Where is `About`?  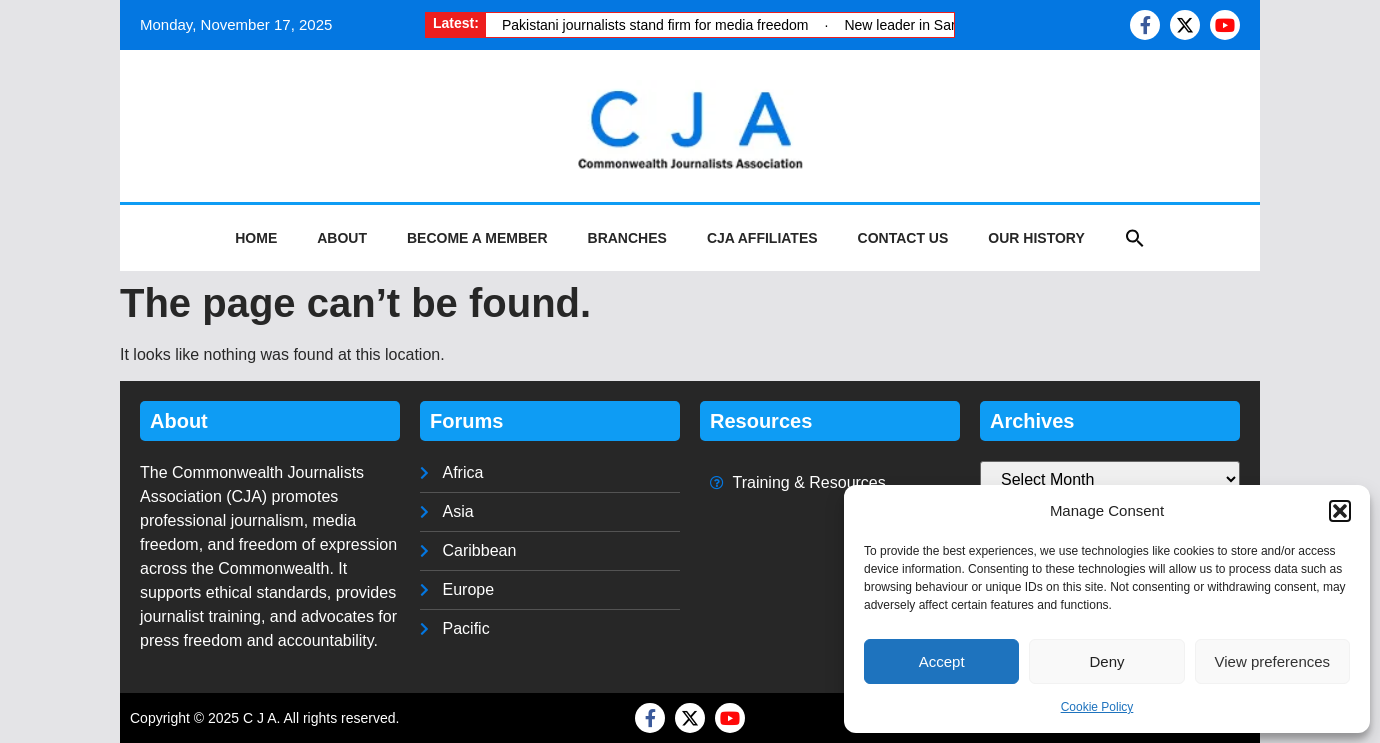
About is located at coordinates (342, 238).